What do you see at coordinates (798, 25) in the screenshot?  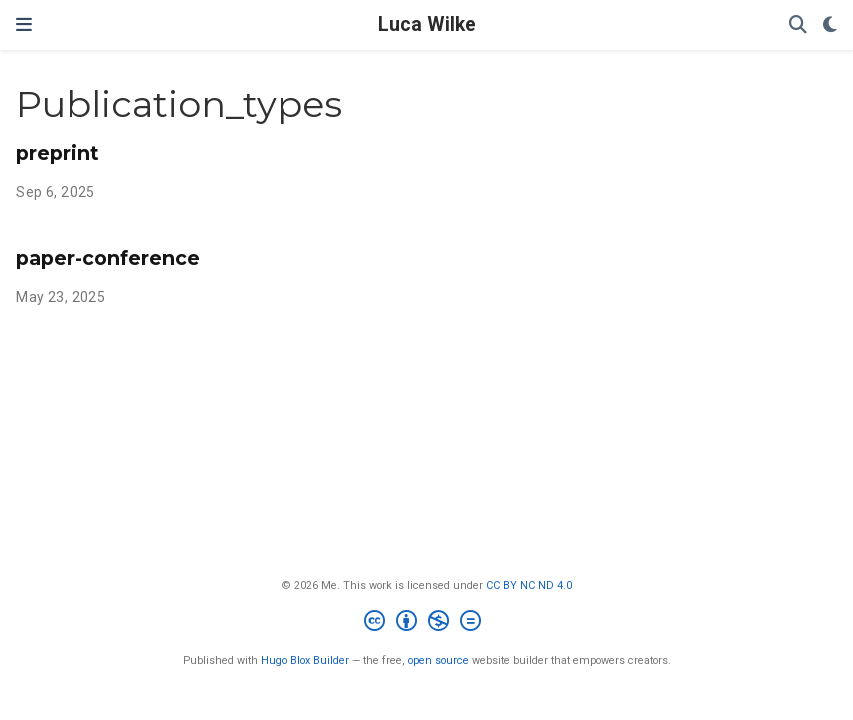 I see `[Search]` at bounding box center [798, 25].